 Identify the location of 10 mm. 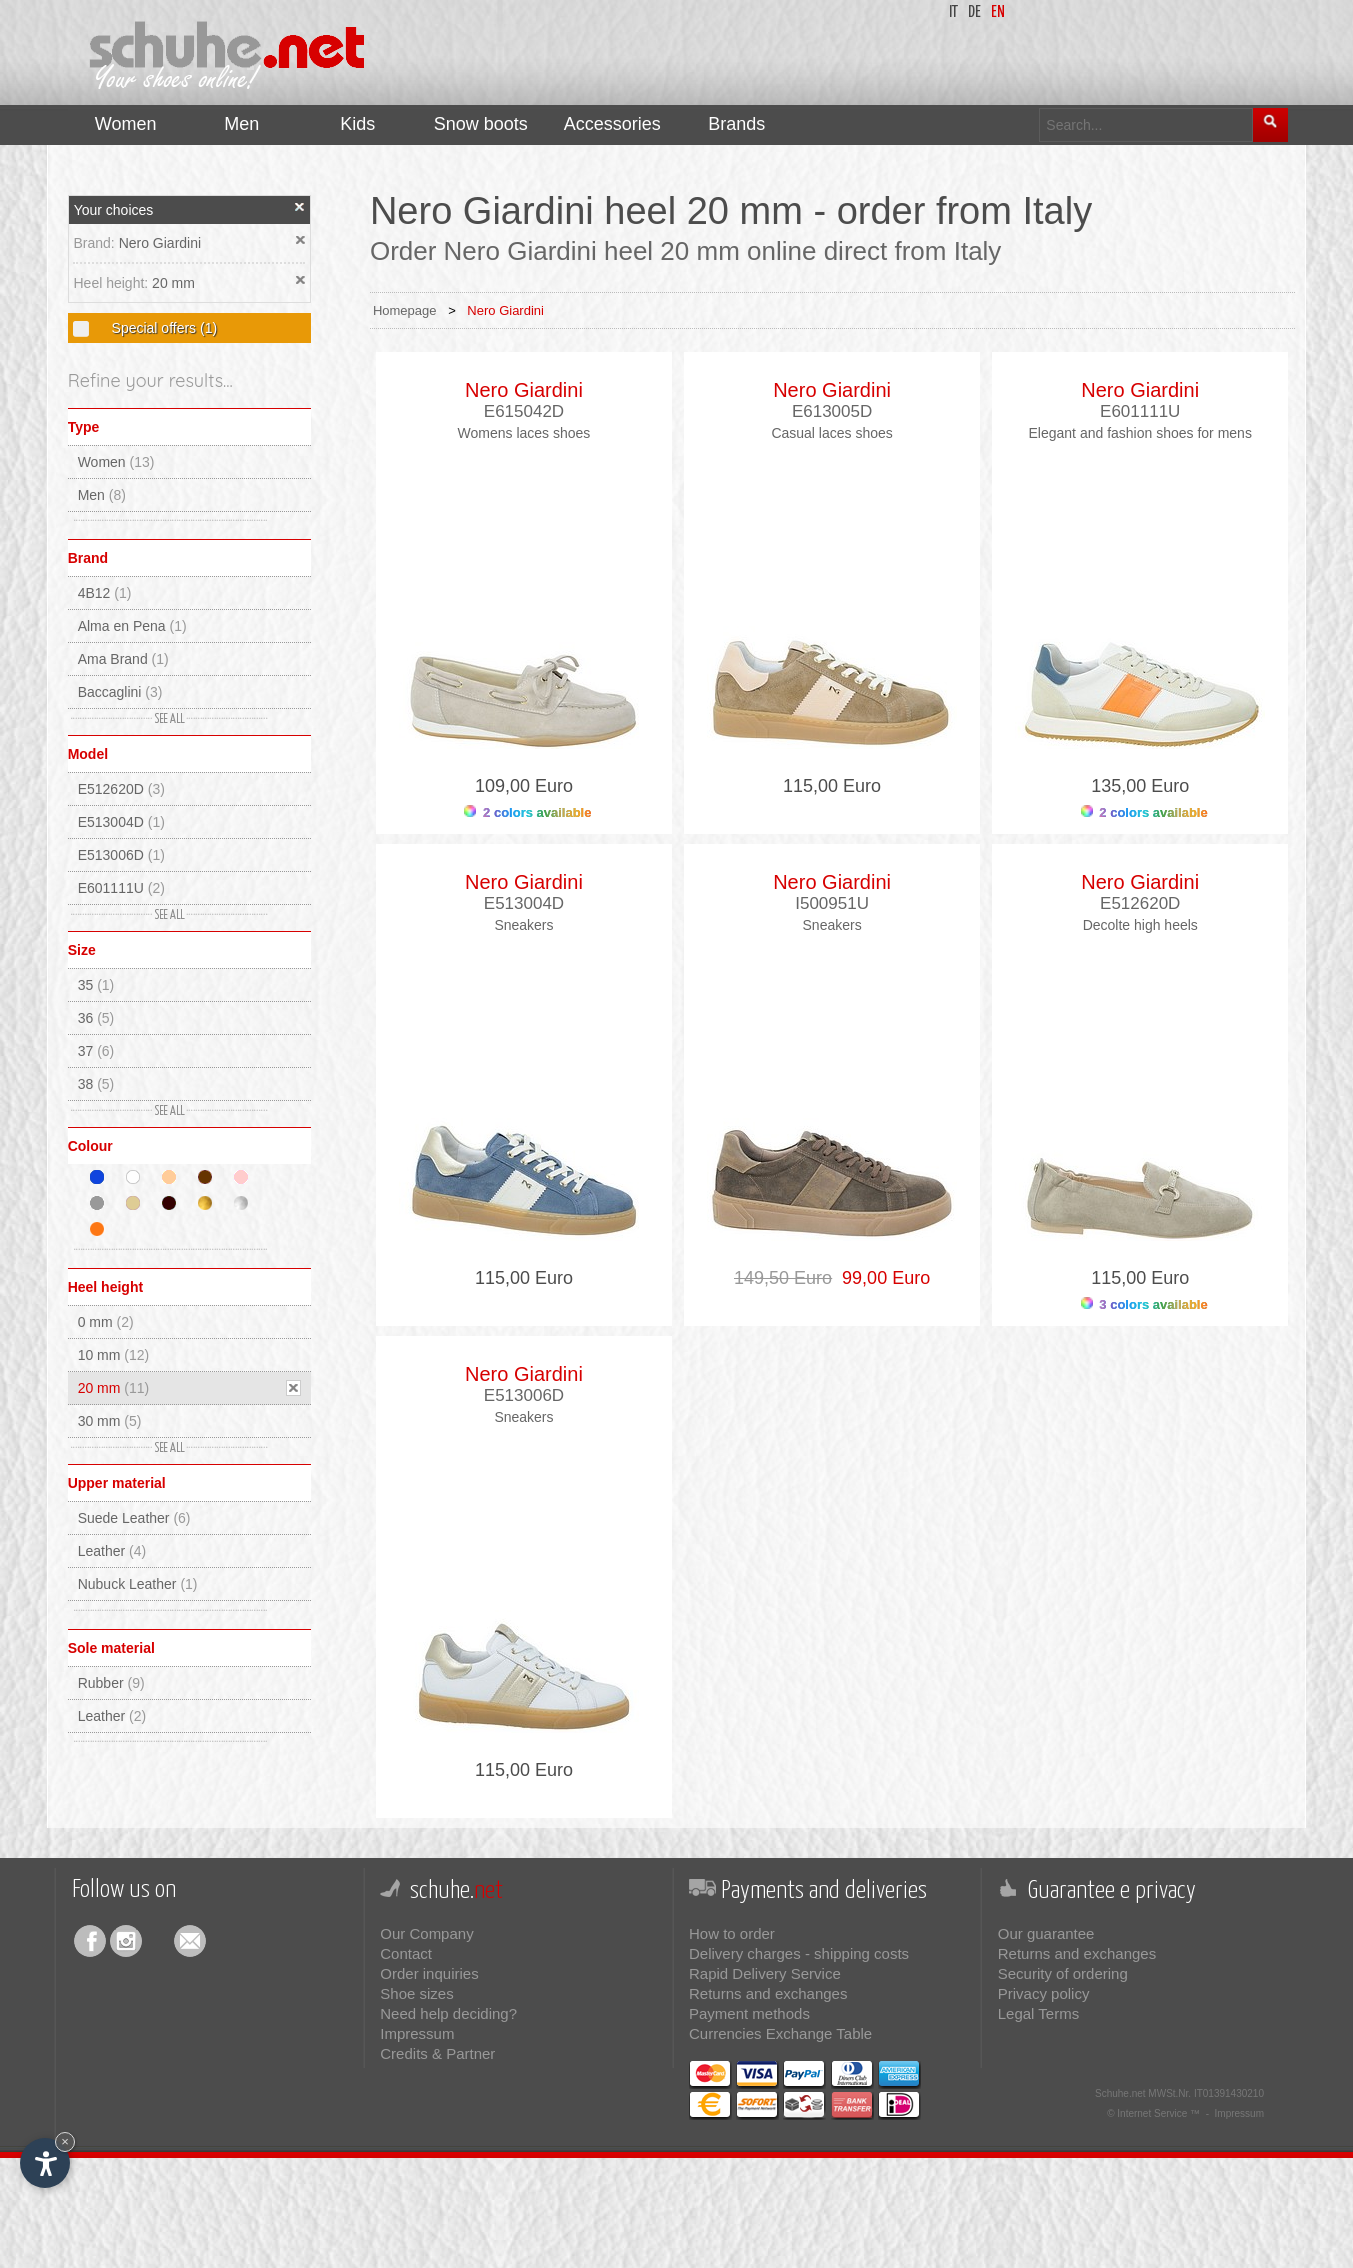
(114, 1355).